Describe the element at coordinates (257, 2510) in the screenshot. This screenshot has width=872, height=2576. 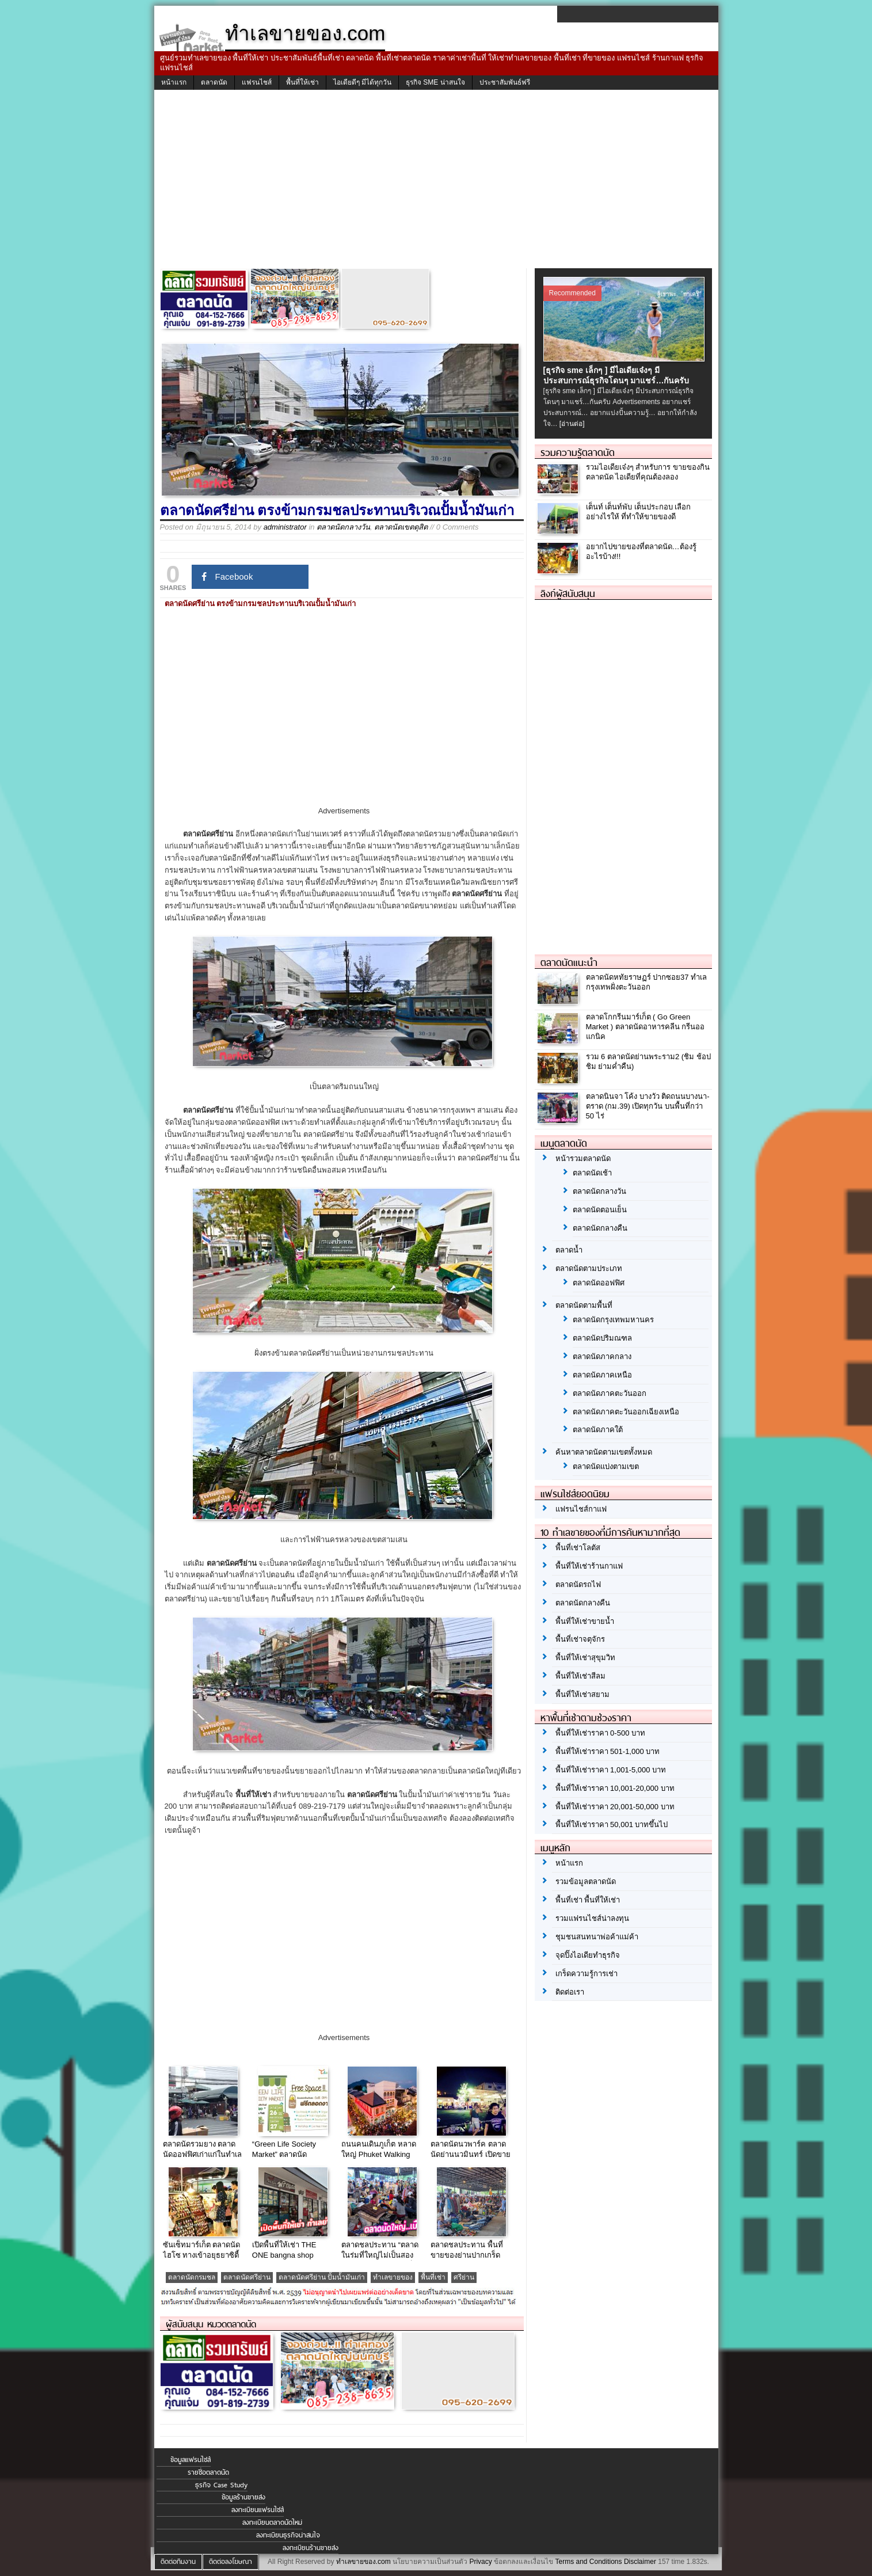
I see `ลงทะเบียนแฟรนไชส์` at that location.